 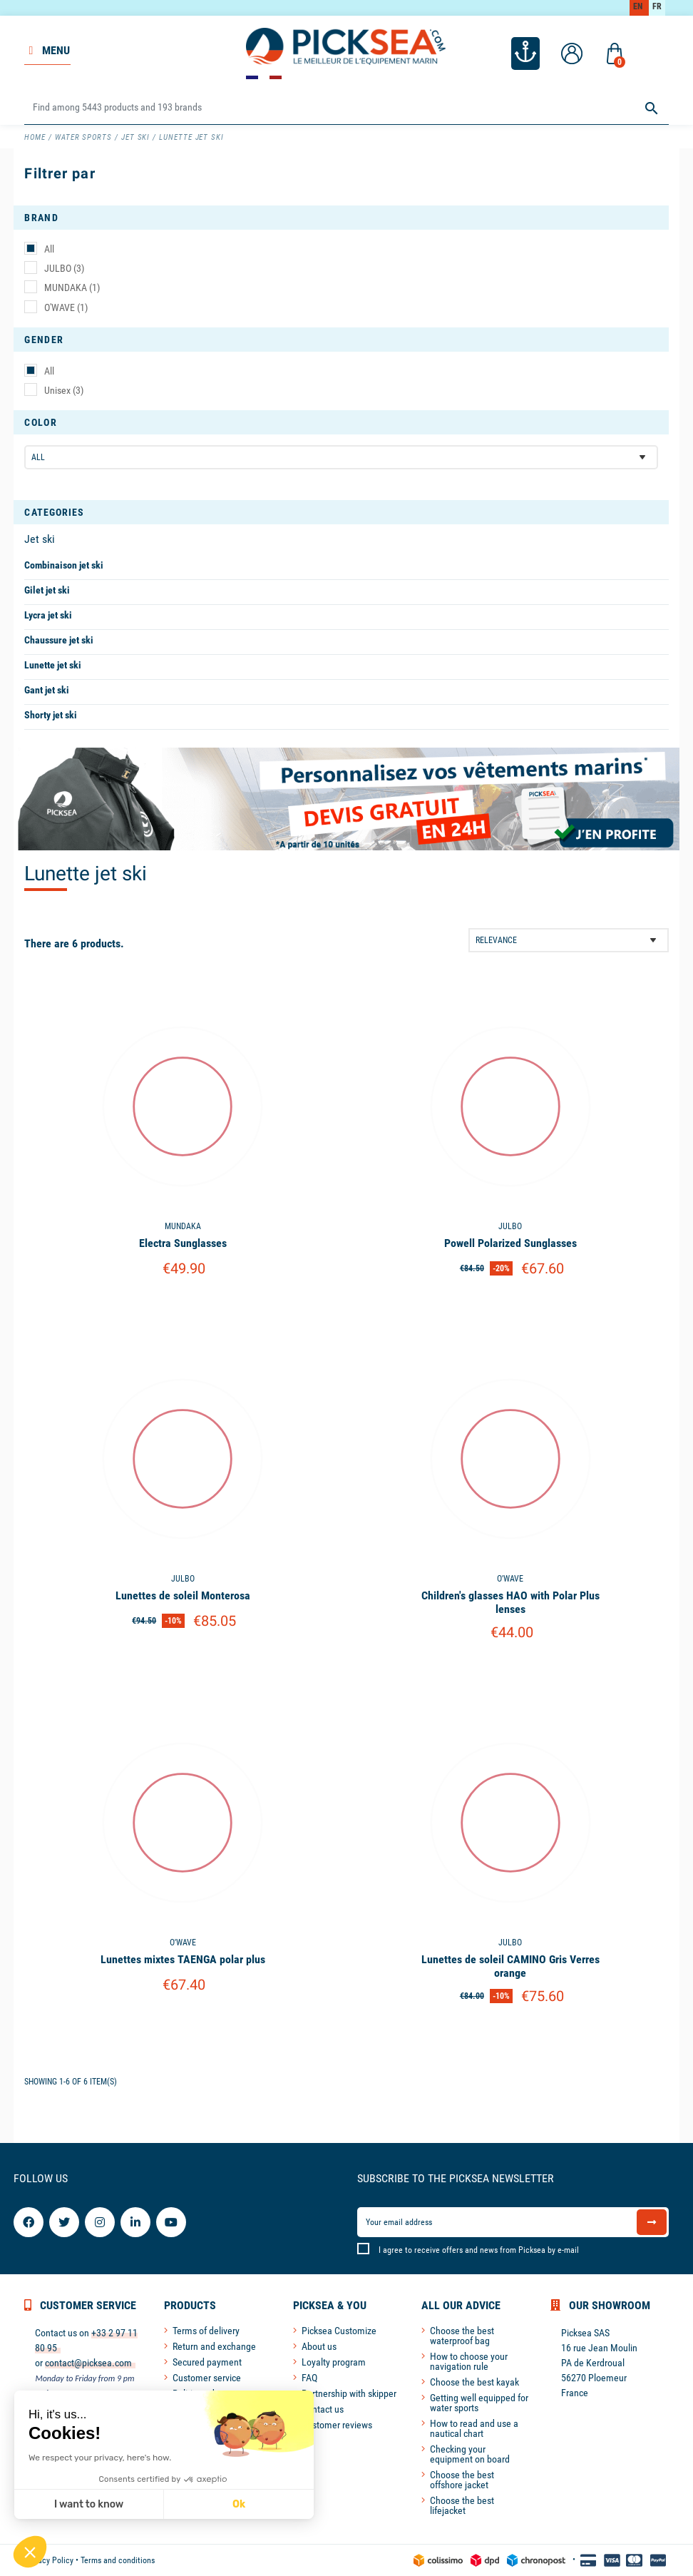 I want to click on JULBO, so click(x=64, y=268).